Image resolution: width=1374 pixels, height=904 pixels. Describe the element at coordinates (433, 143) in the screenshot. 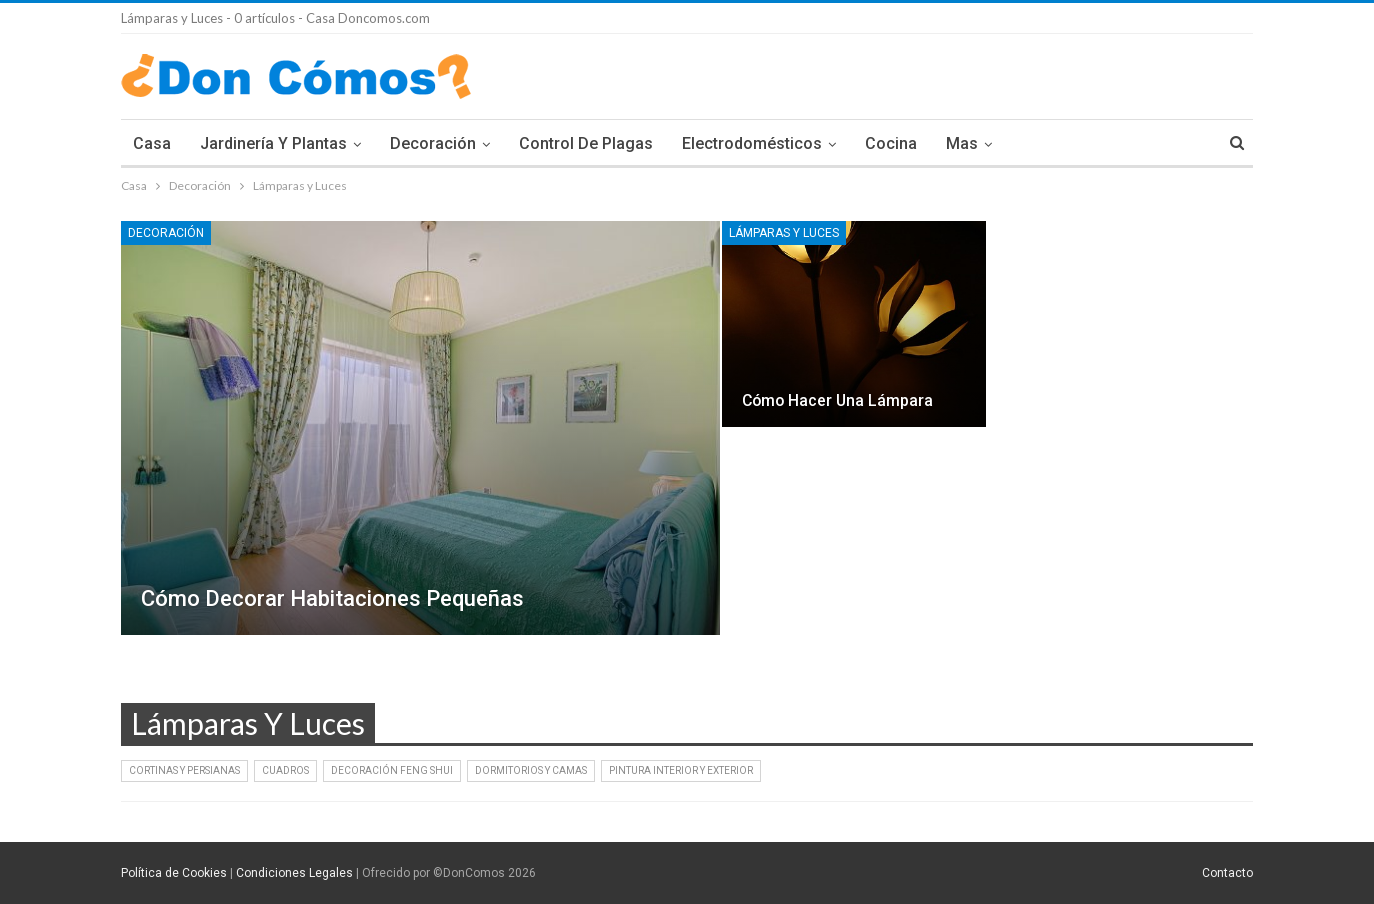

I see `Decoración` at that location.